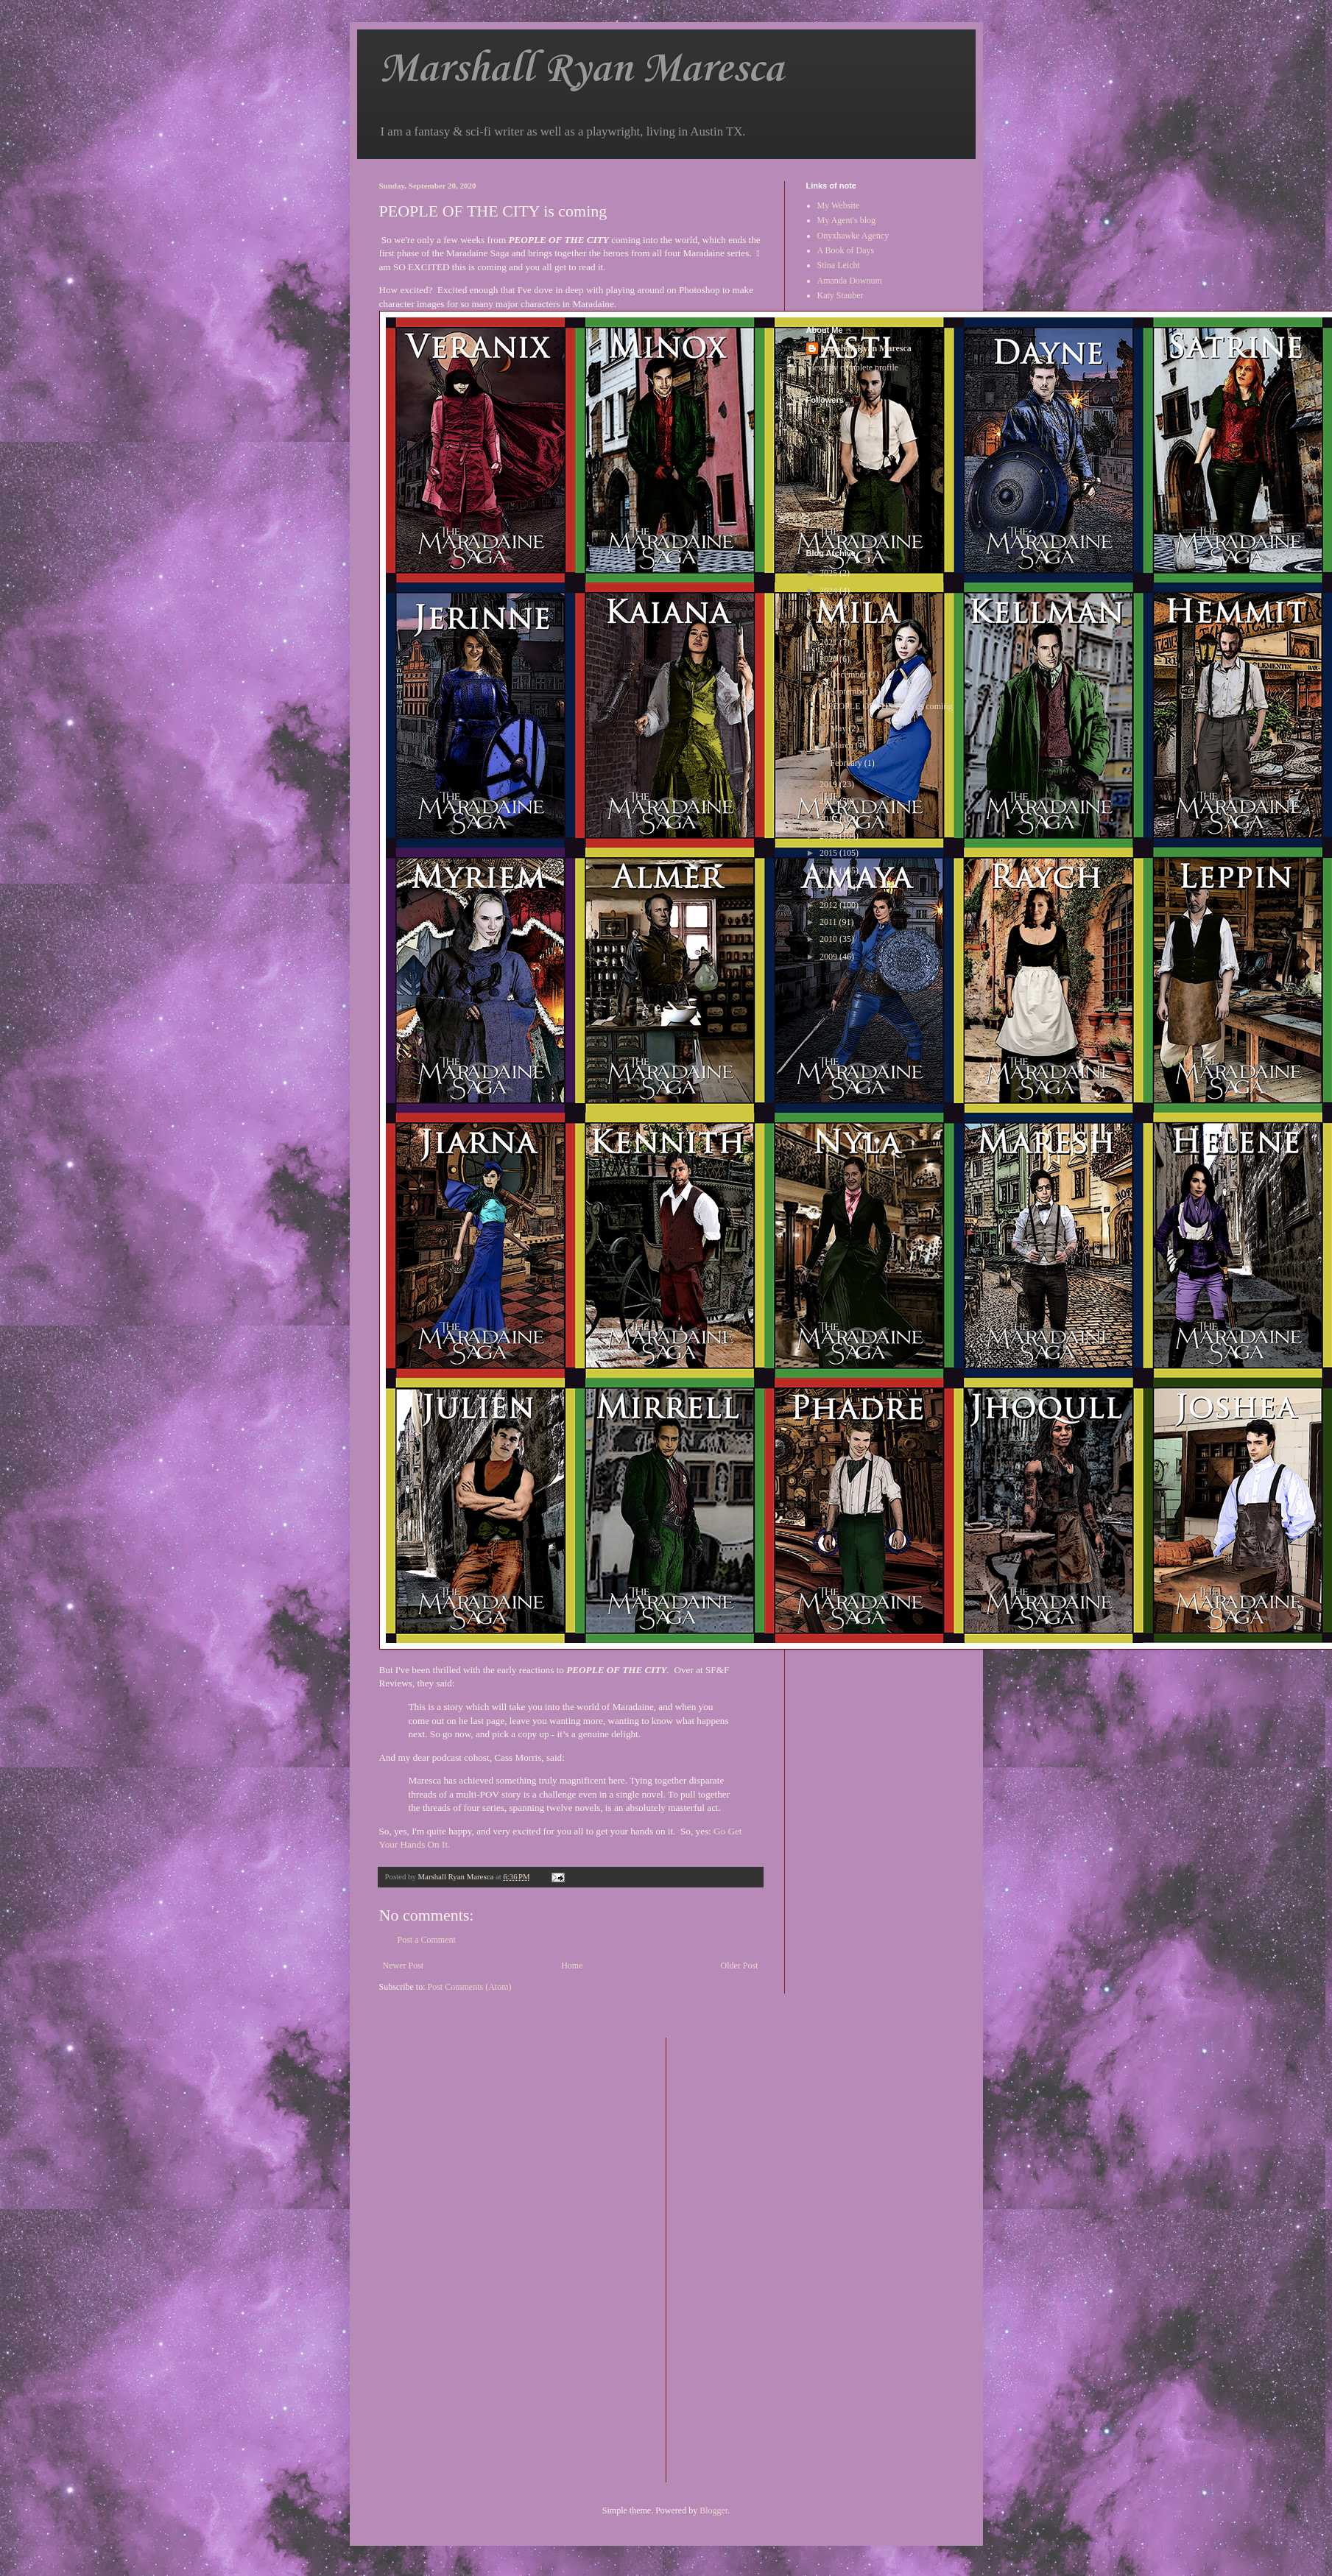 This screenshot has width=1332, height=2576. I want to click on Post Comments (Atom), so click(470, 1987).